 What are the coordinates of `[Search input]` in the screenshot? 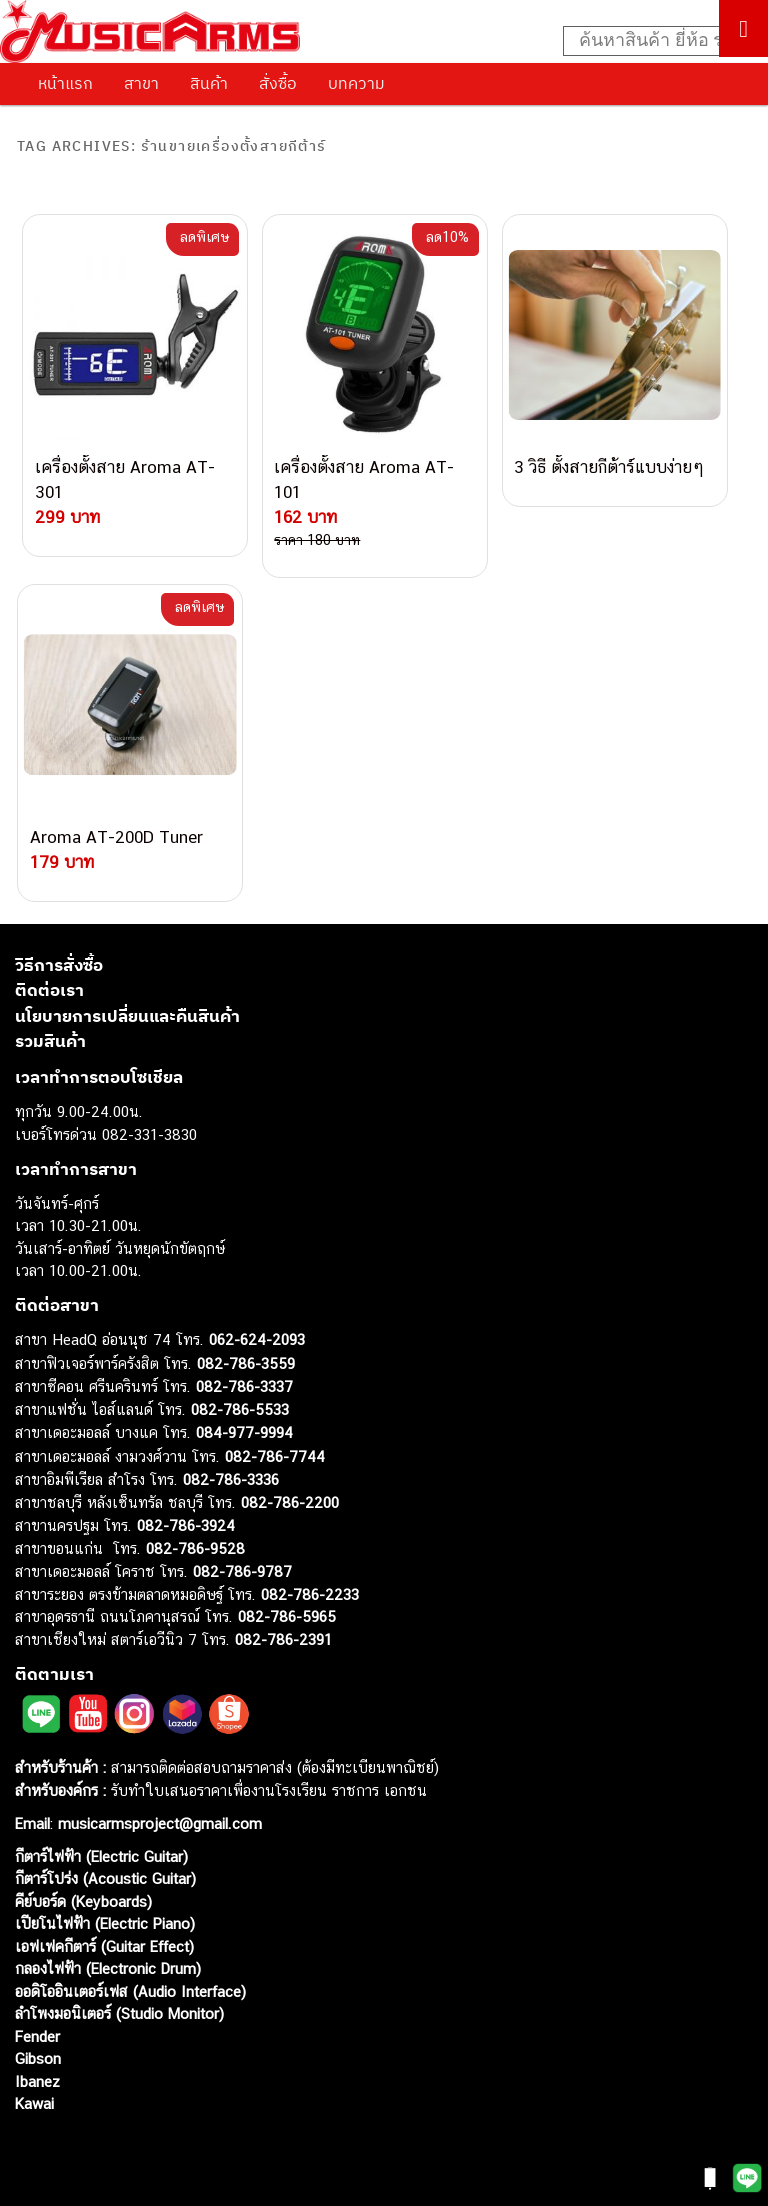 It's located at (655, 41).